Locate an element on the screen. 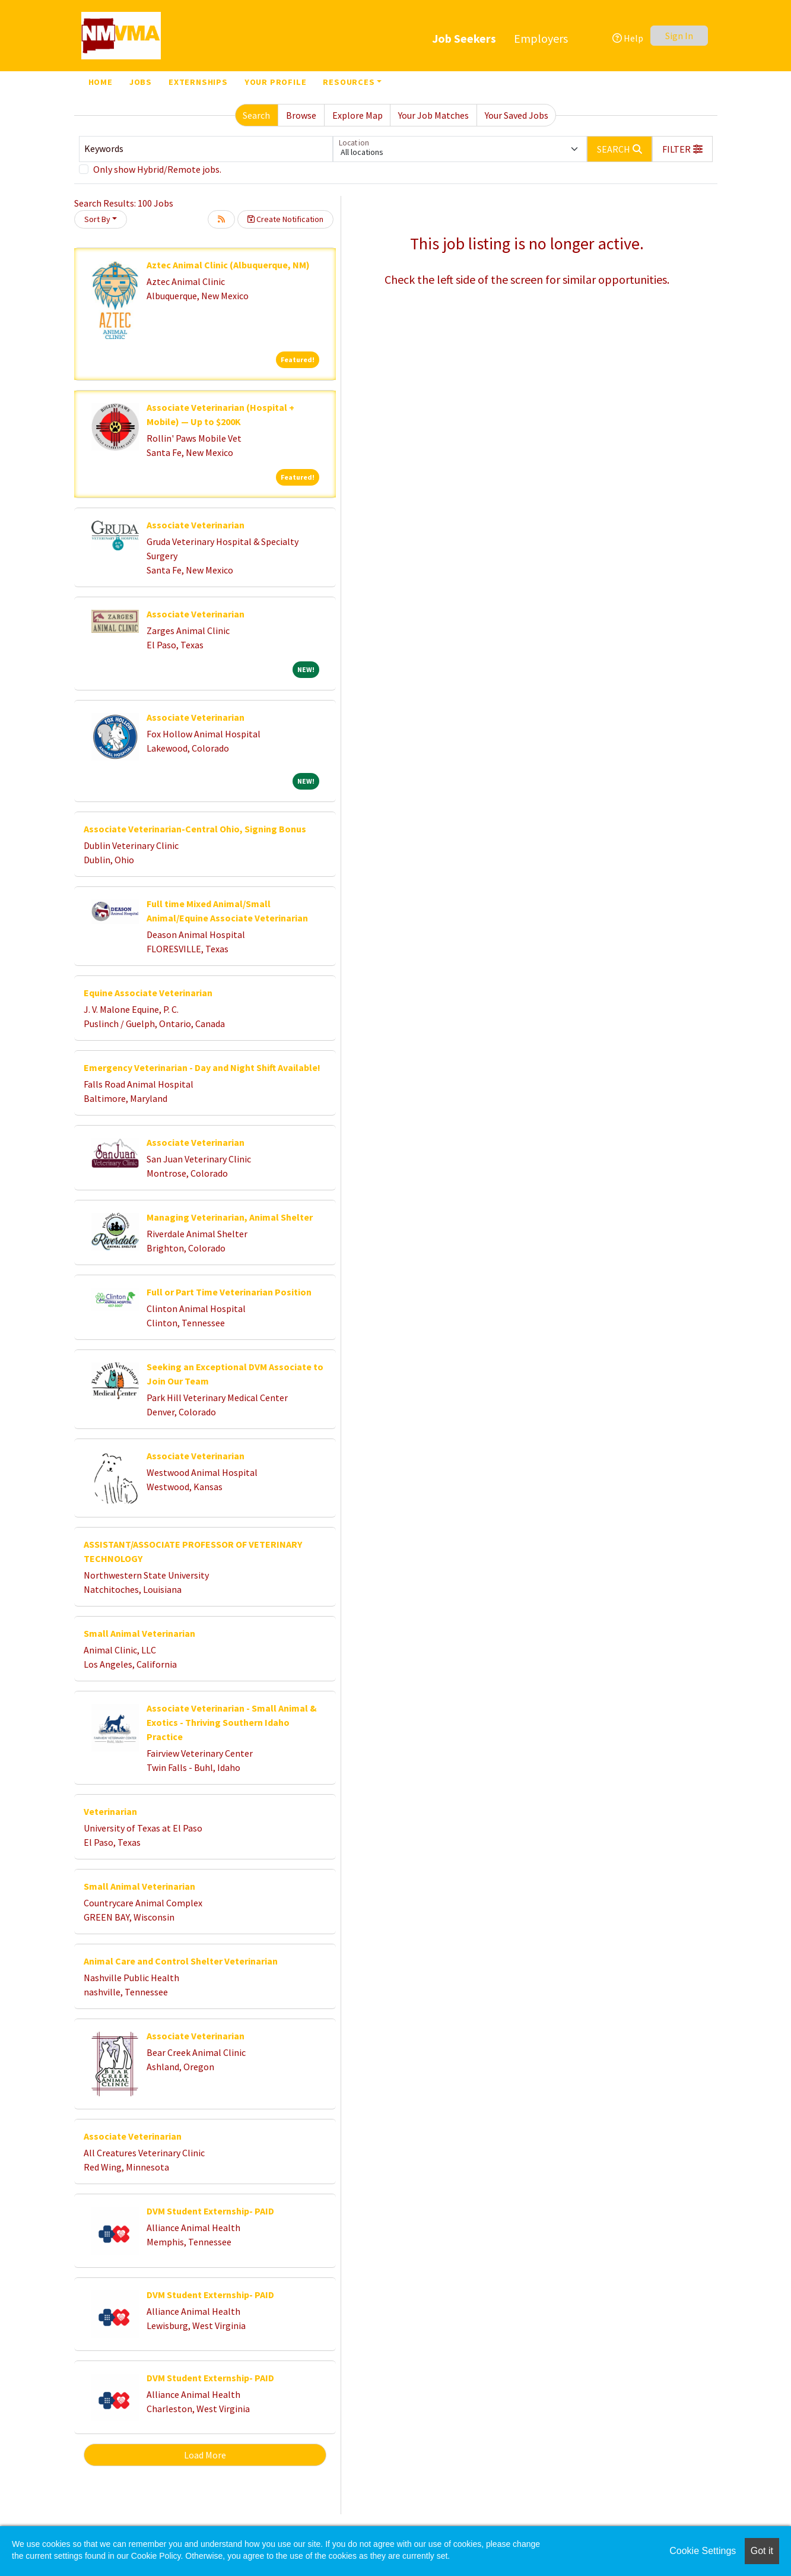 The height and width of the screenshot is (2576, 791). Employers is located at coordinates (541, 38).